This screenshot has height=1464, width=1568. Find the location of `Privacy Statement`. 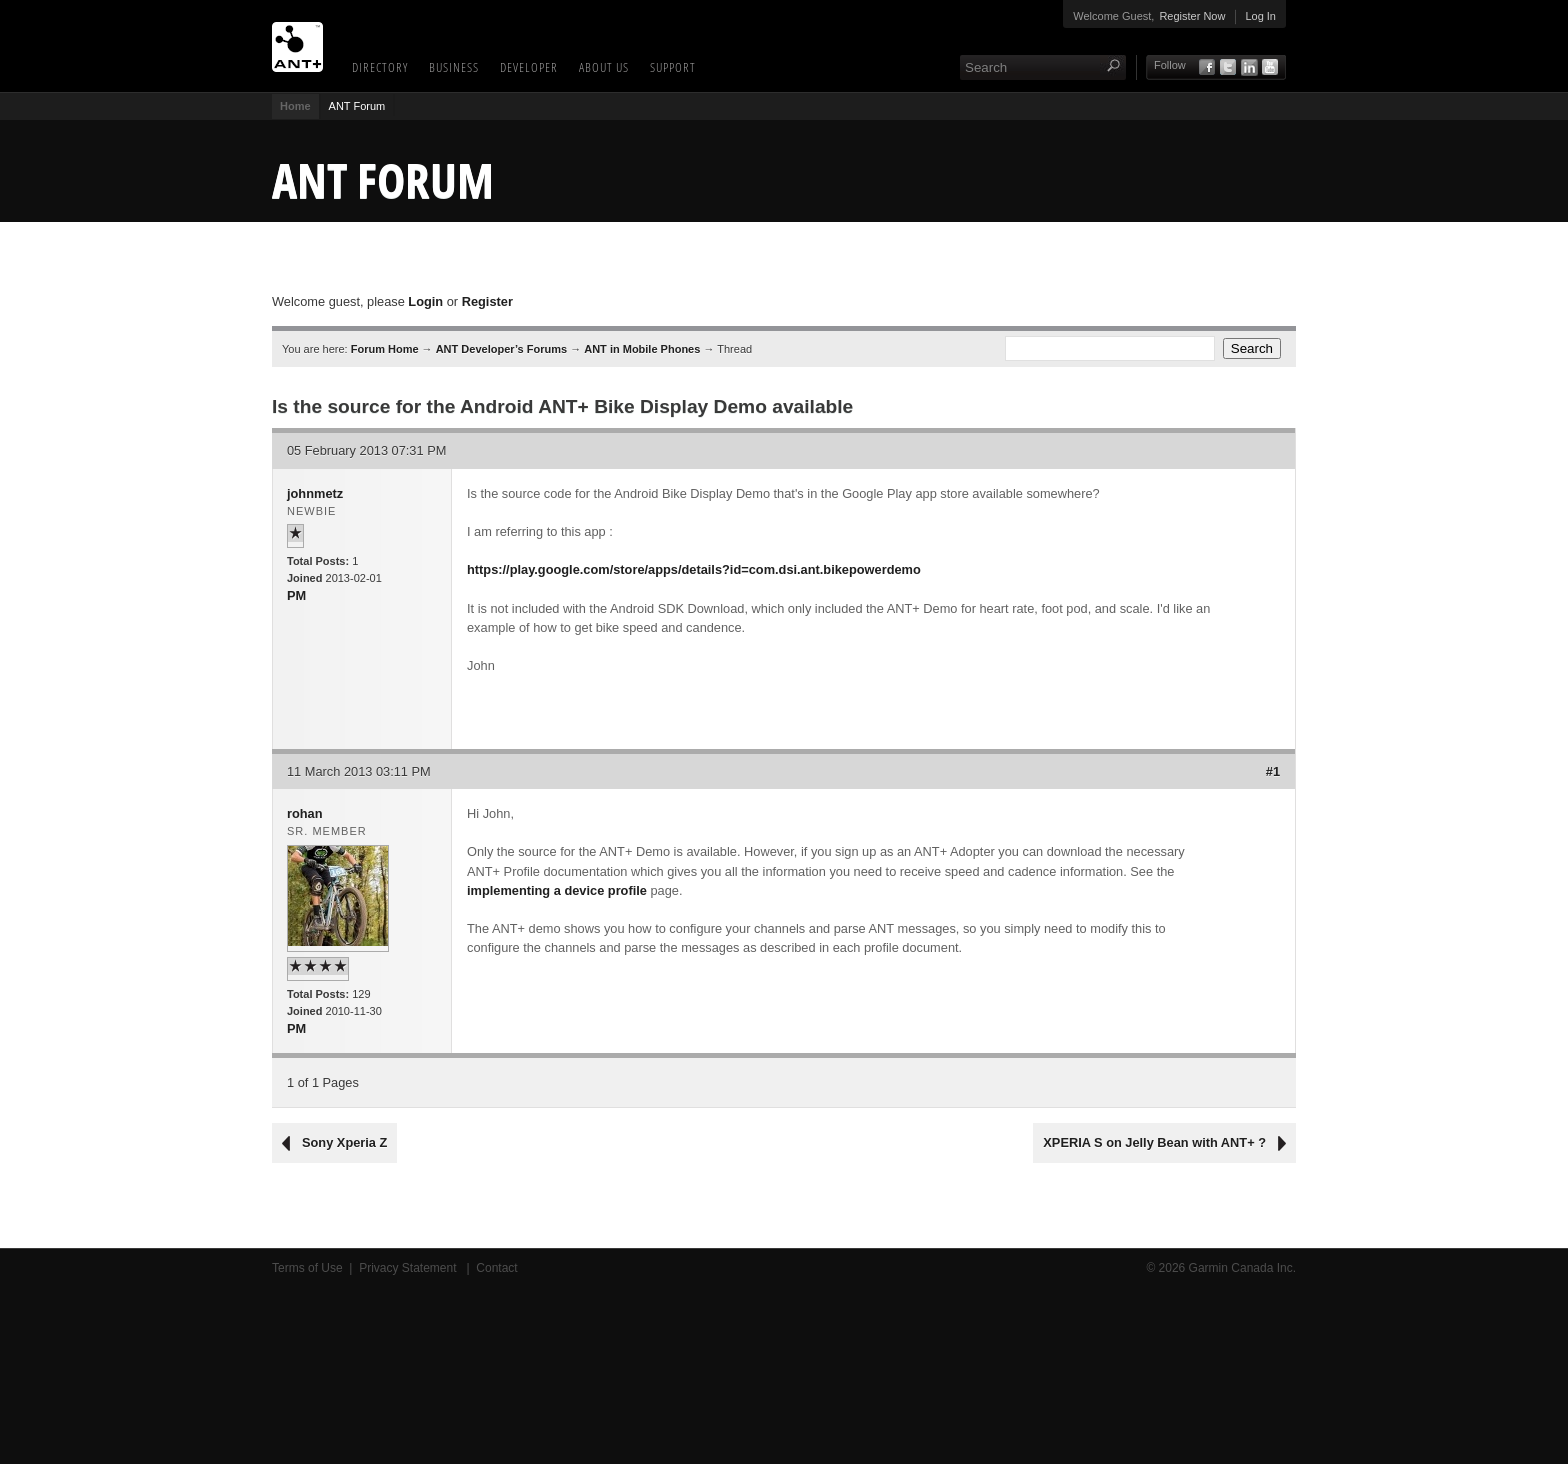

Privacy Statement is located at coordinates (409, 1268).